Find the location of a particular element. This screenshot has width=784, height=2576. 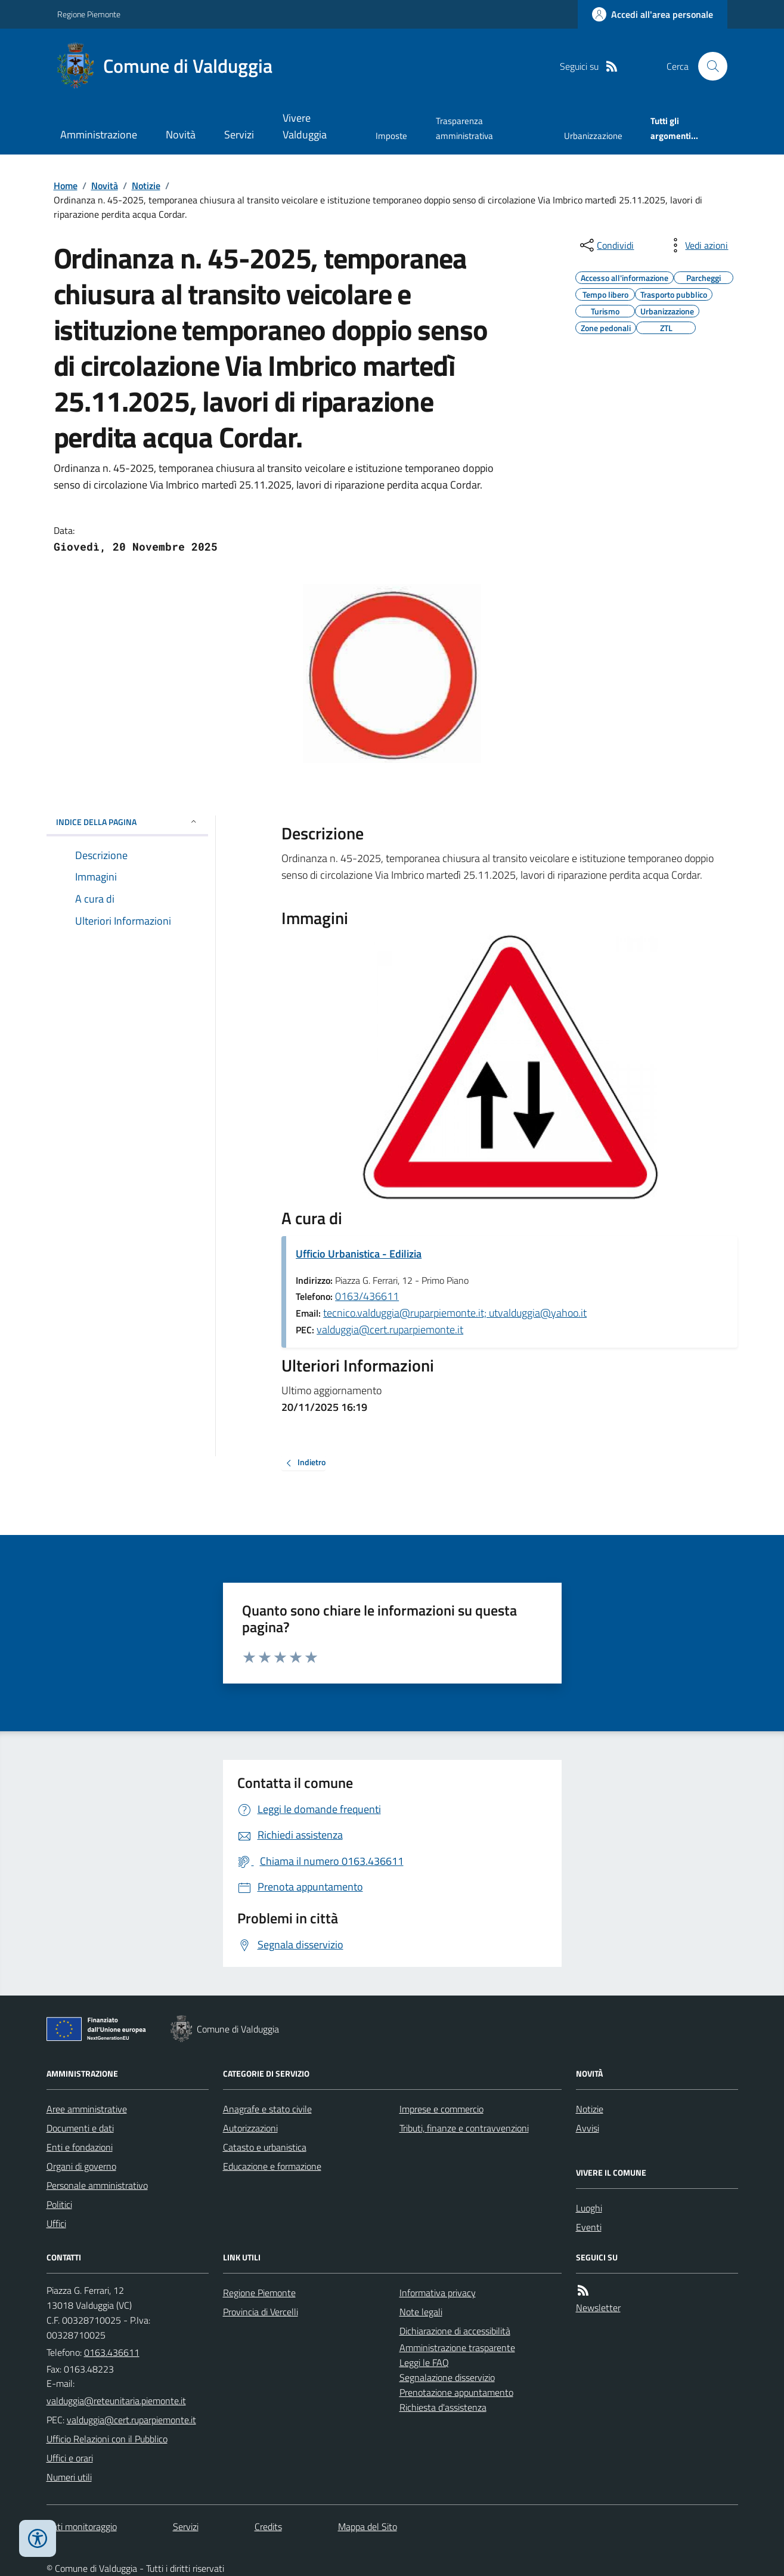

Educazione e formazione is located at coordinates (272, 2166).